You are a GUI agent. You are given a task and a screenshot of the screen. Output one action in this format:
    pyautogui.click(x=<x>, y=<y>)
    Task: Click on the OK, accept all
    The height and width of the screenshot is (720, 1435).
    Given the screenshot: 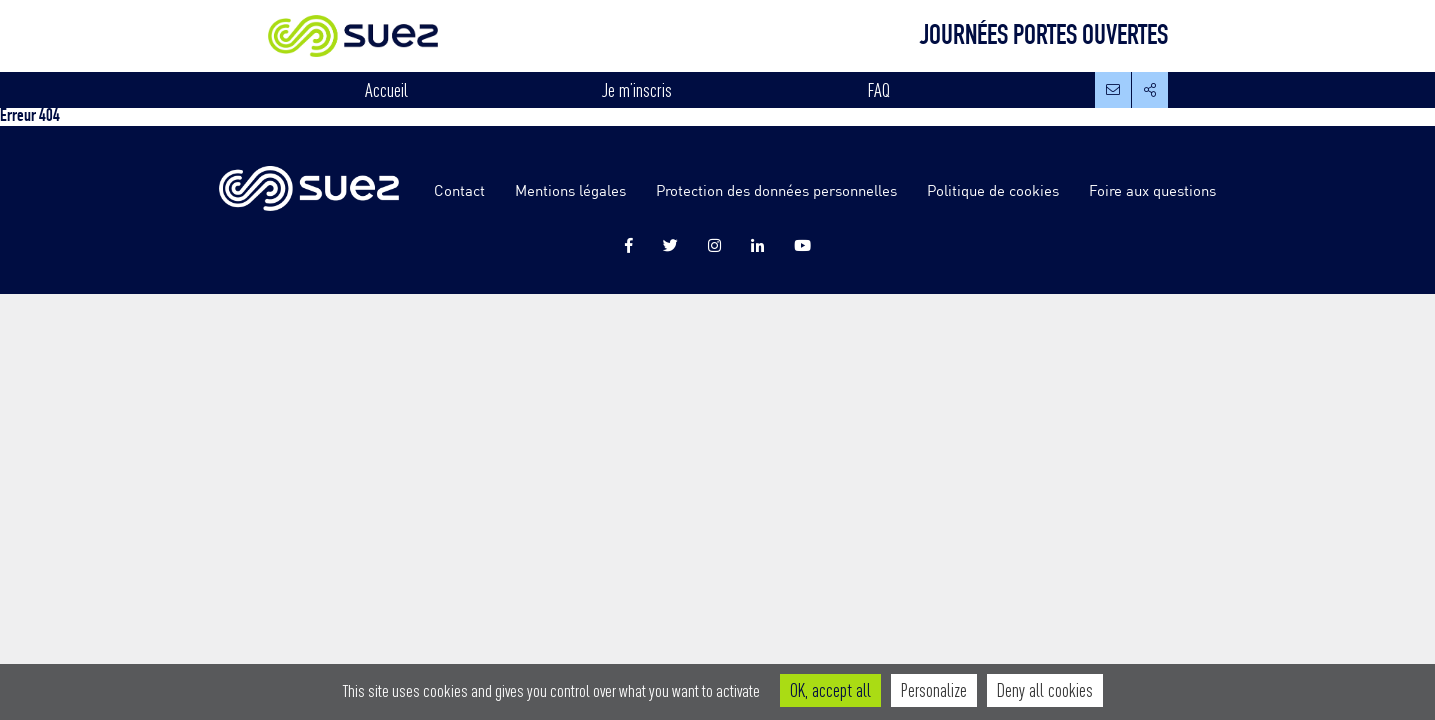 What is the action you would take?
    pyautogui.click(x=830, y=690)
    